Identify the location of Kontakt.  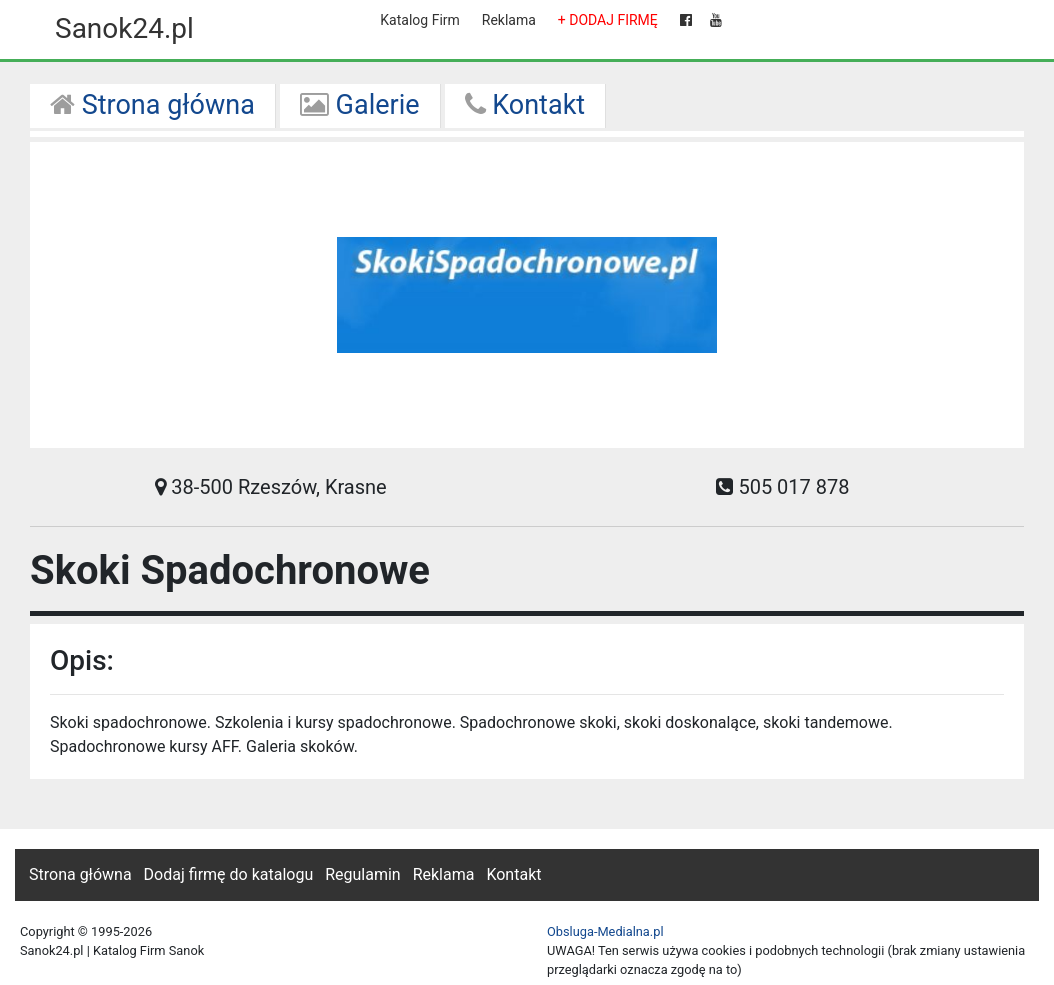
(525, 105).